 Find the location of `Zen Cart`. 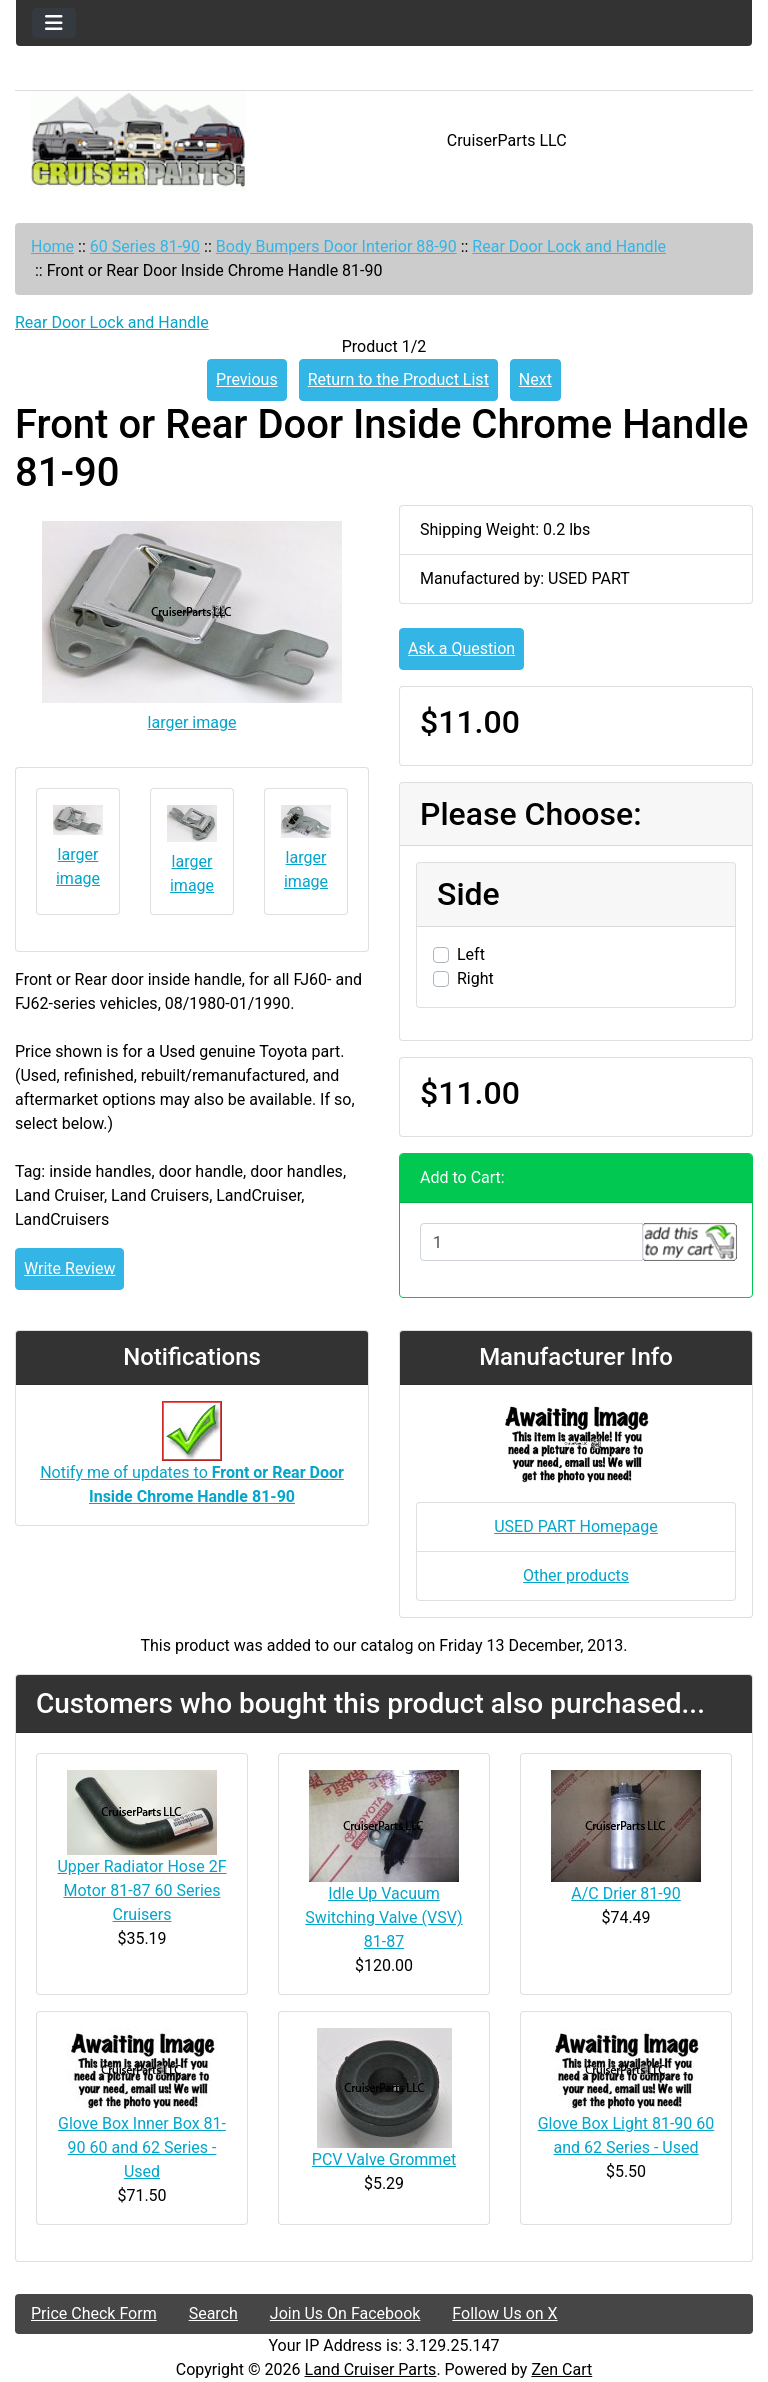

Zen Cart is located at coordinates (561, 2369).